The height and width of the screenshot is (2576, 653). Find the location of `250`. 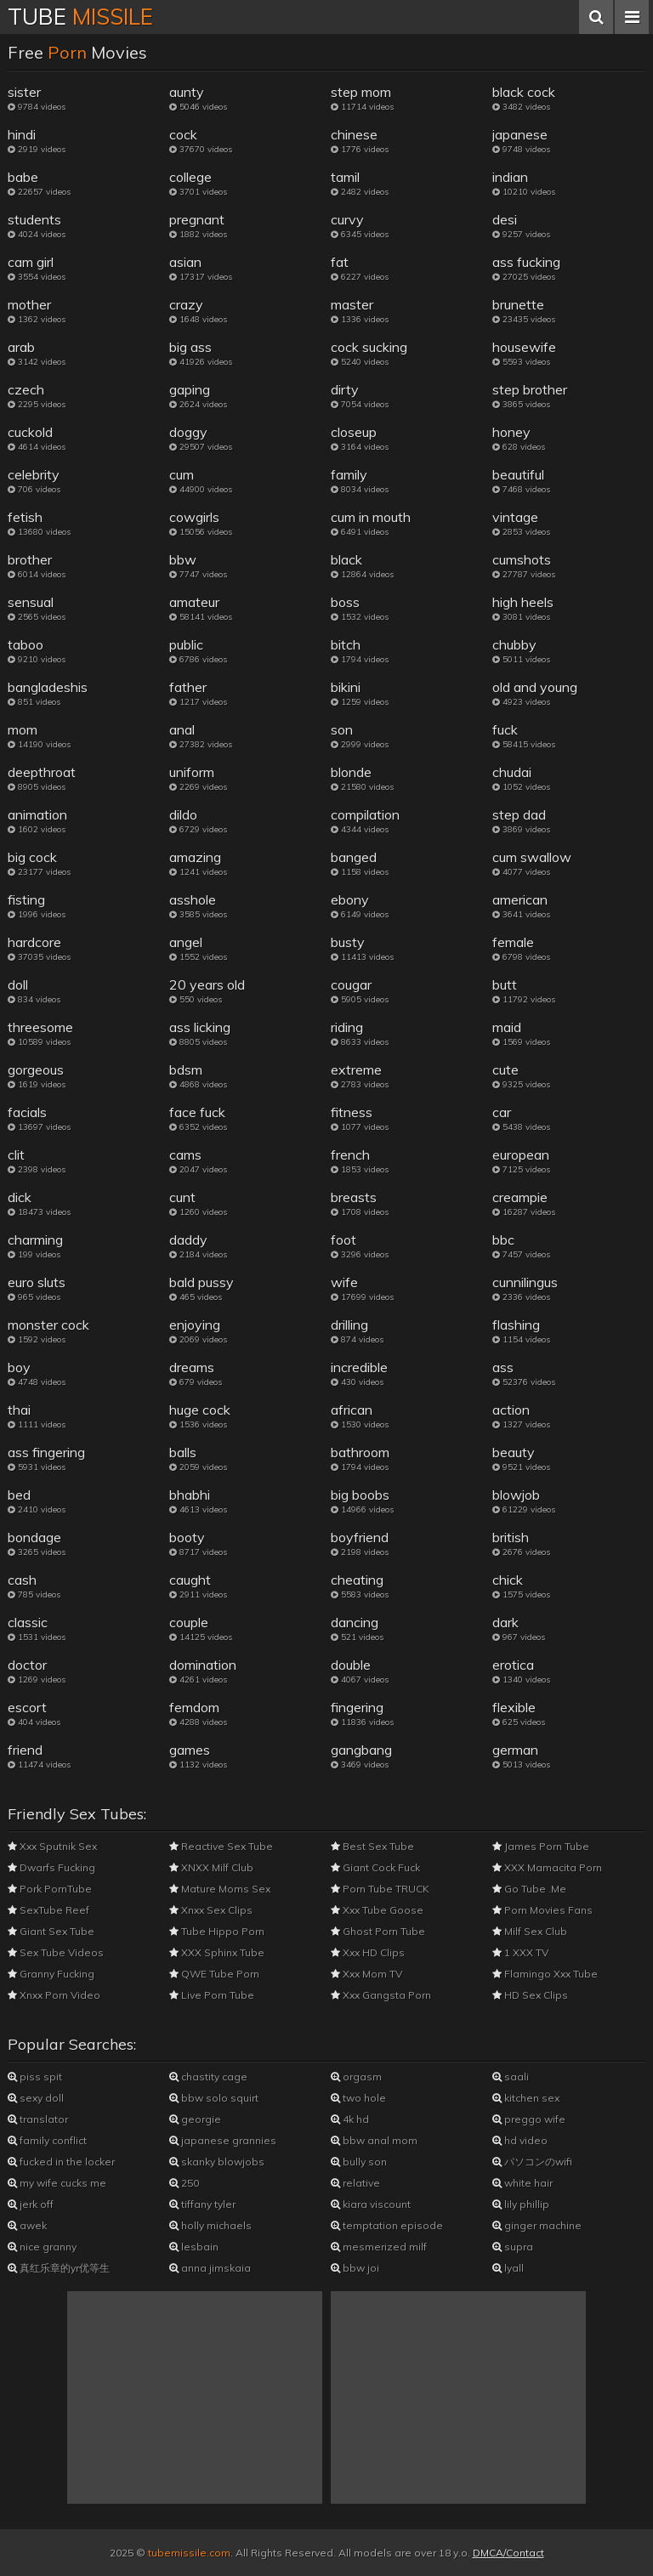

250 is located at coordinates (184, 2182).